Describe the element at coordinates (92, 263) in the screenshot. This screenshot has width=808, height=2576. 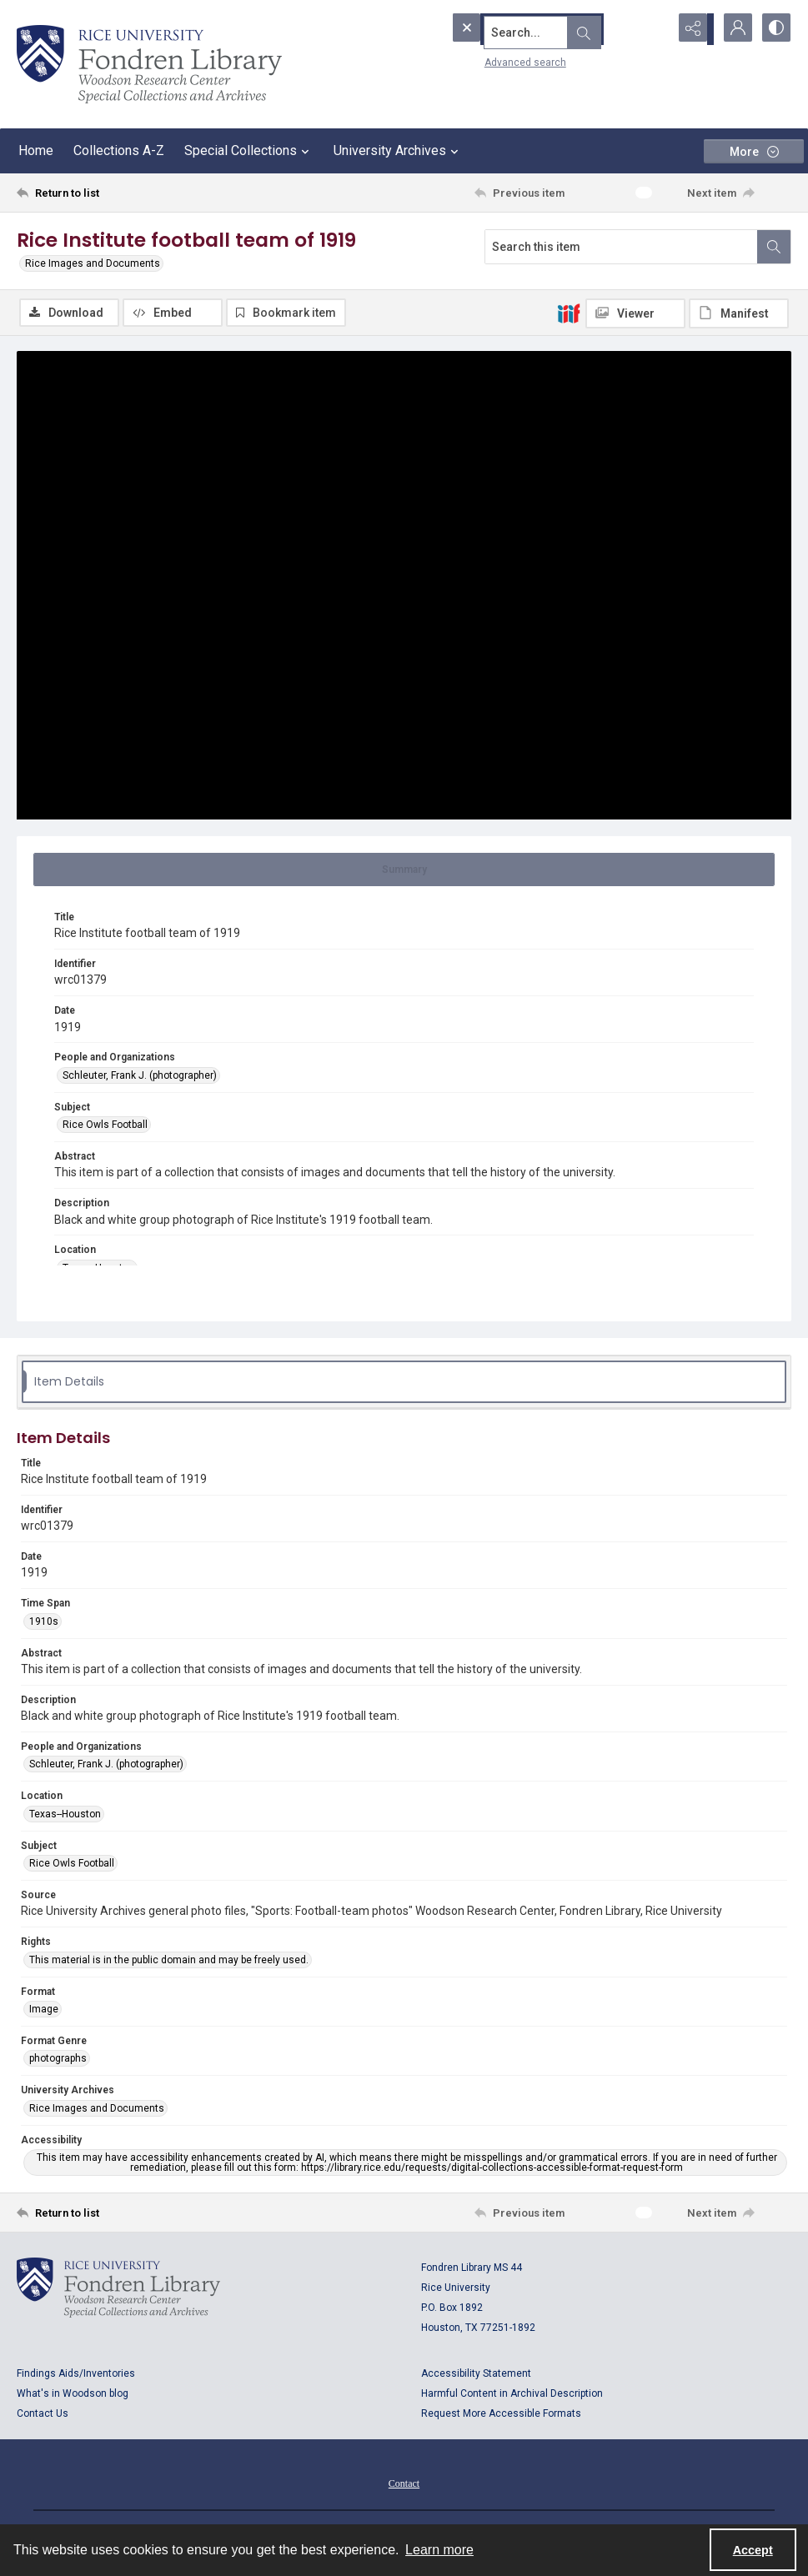
I see `Rice Images and Documents` at that location.